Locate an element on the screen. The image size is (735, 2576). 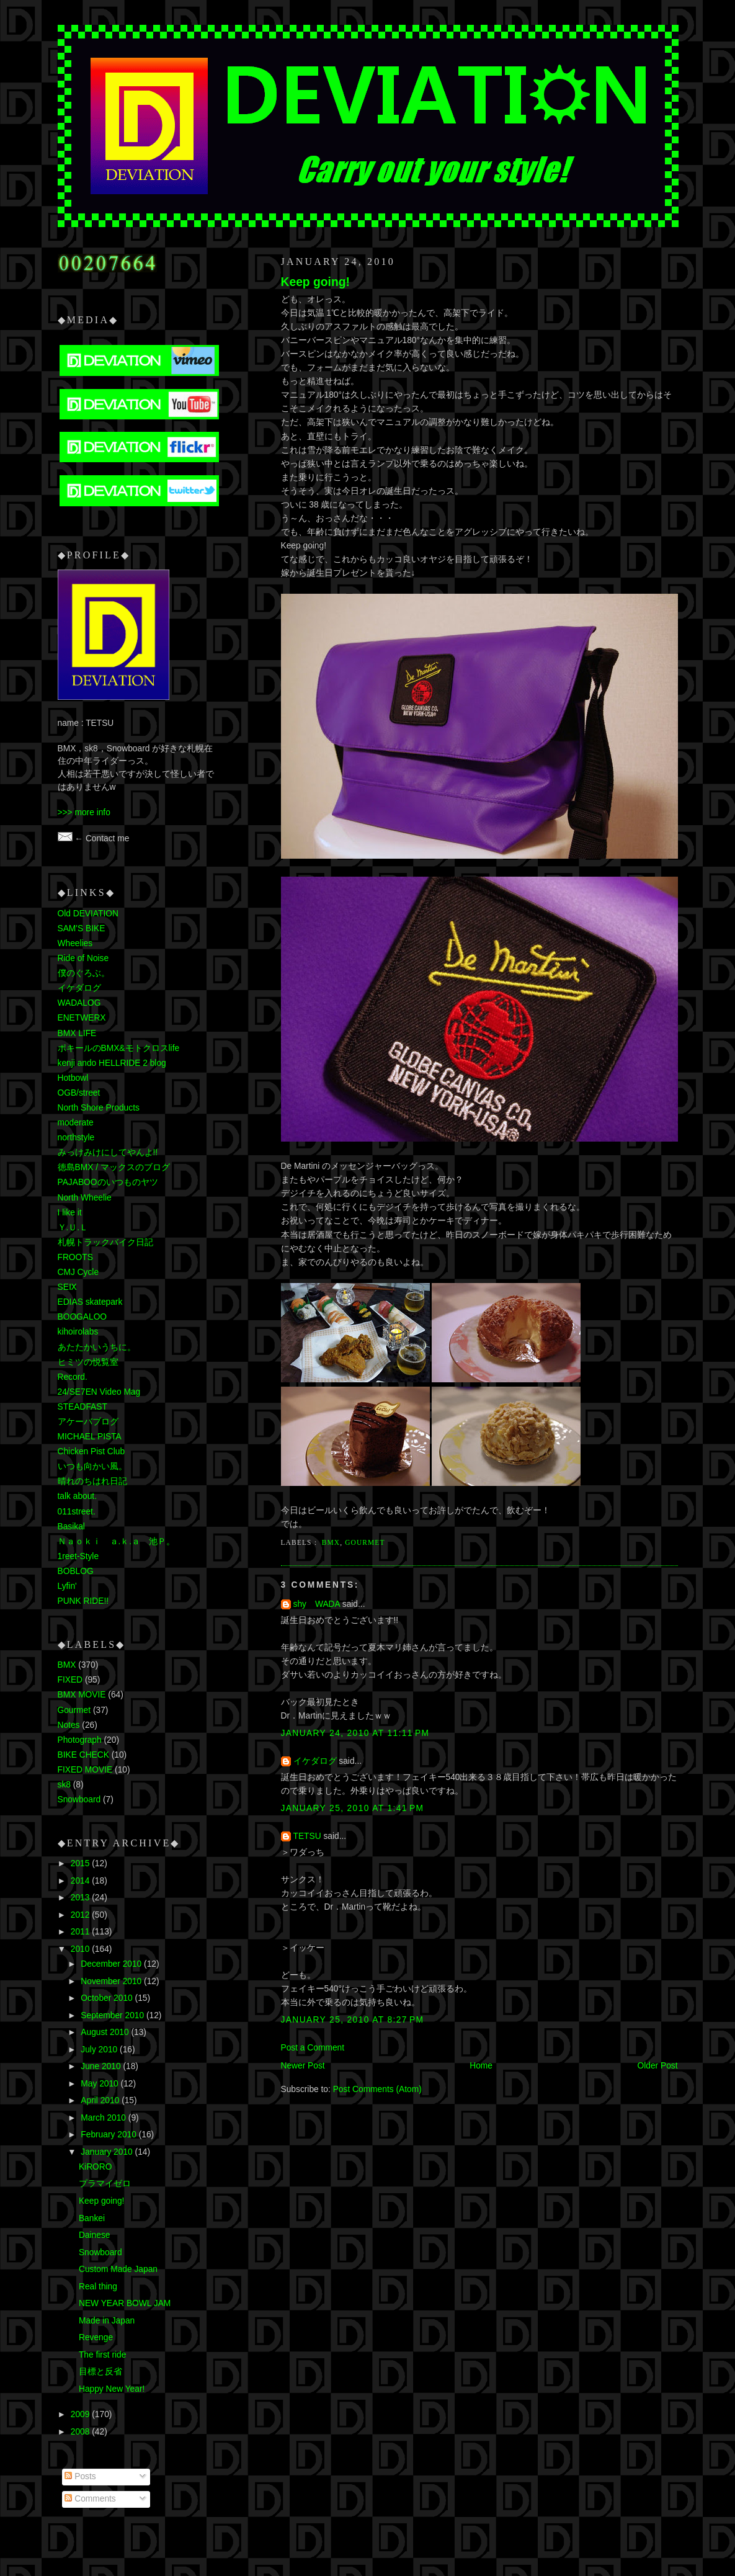
いつも向かい風。 is located at coordinates (92, 1466).